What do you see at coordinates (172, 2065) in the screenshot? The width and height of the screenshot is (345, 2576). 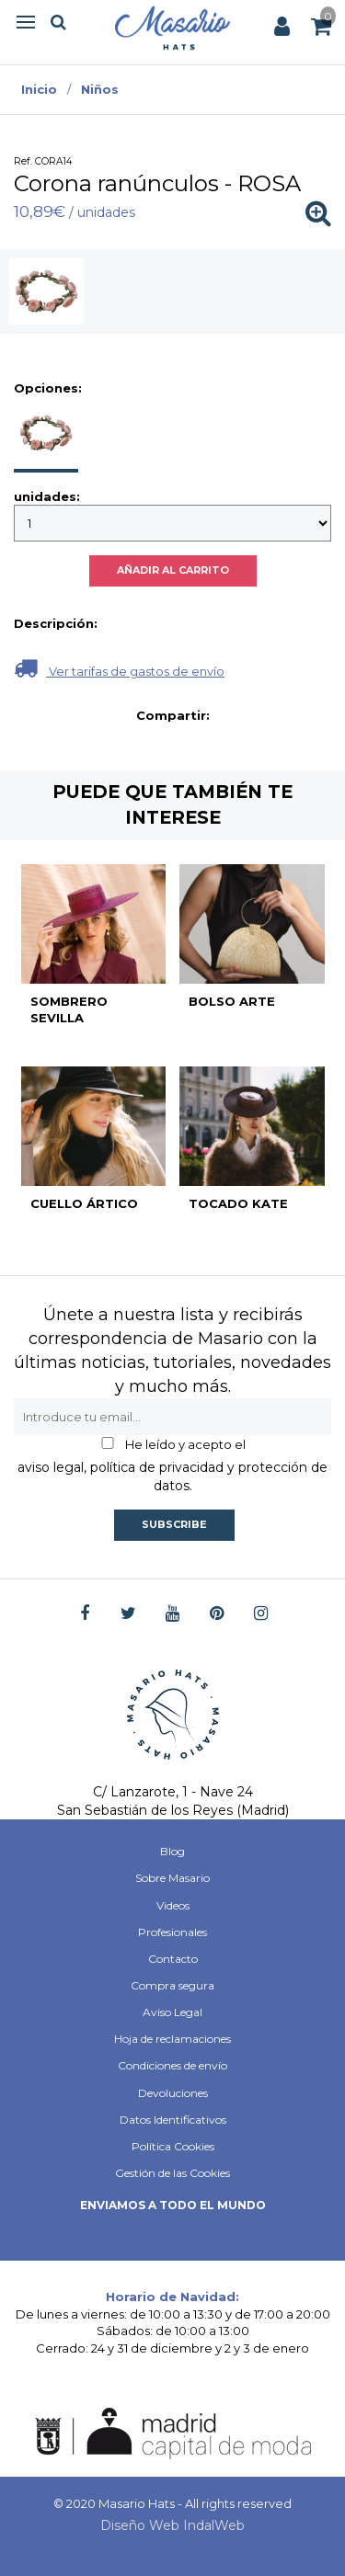 I see `Condiciones de envío` at bounding box center [172, 2065].